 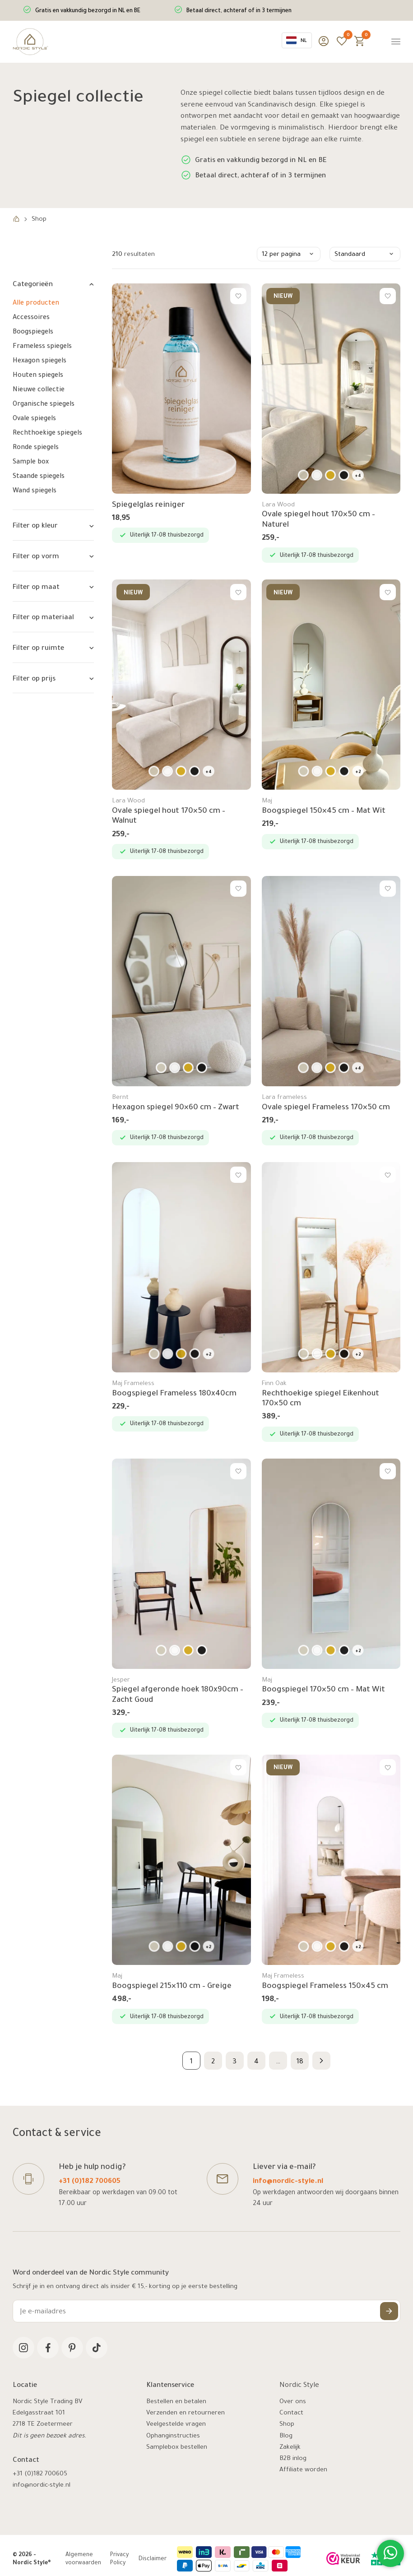 I want to click on Disclaimer, so click(x=153, y=2559).